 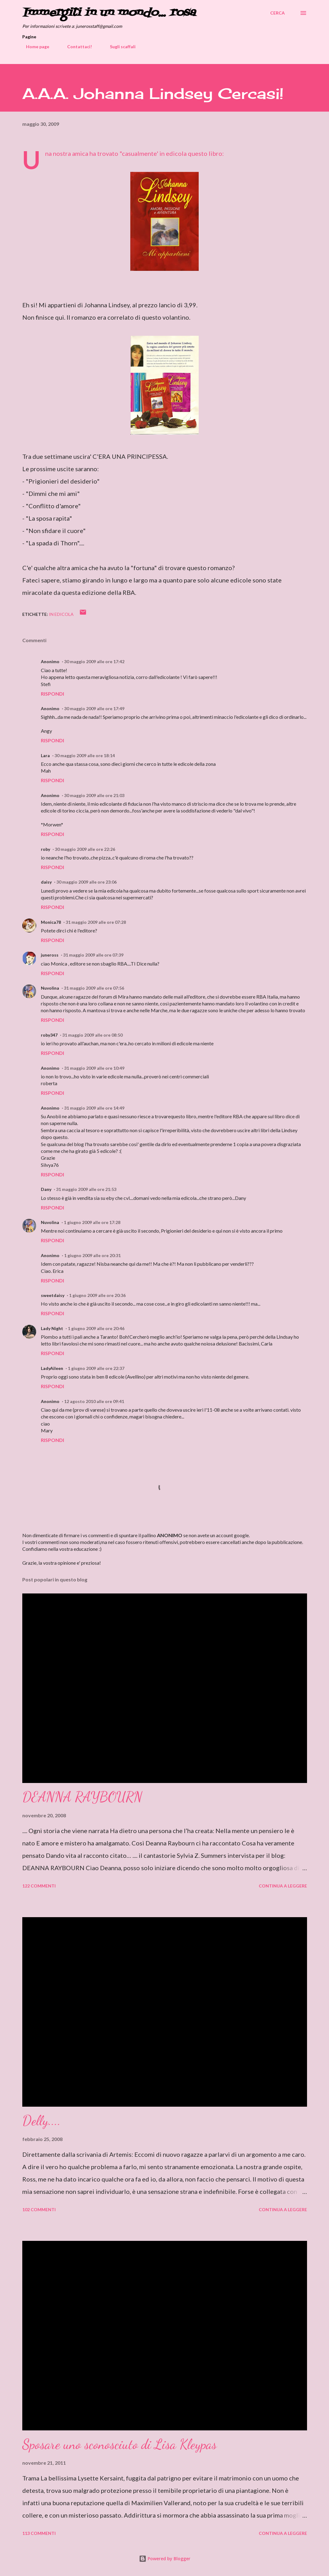 I want to click on 31 maggio 2009 alle ore 07:56, so click(x=94, y=988).